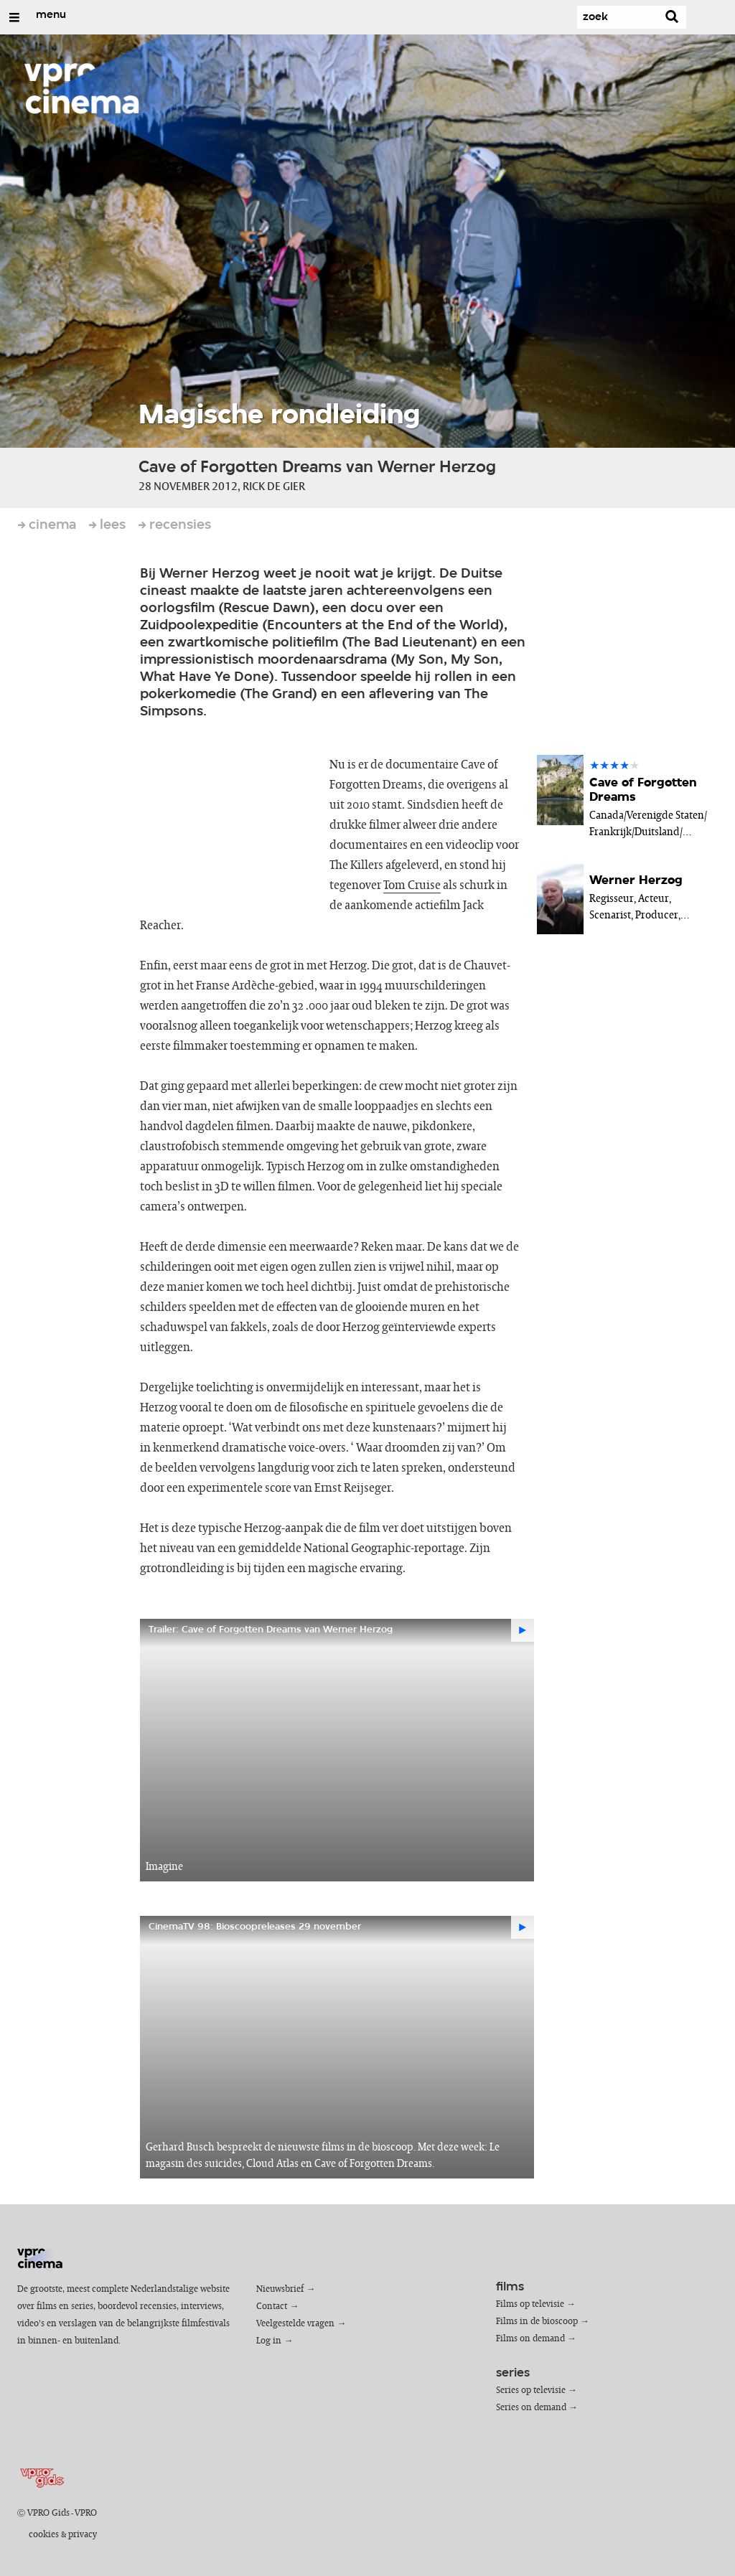 This screenshot has width=735, height=2576. What do you see at coordinates (271, 2306) in the screenshot?
I see `Contact` at bounding box center [271, 2306].